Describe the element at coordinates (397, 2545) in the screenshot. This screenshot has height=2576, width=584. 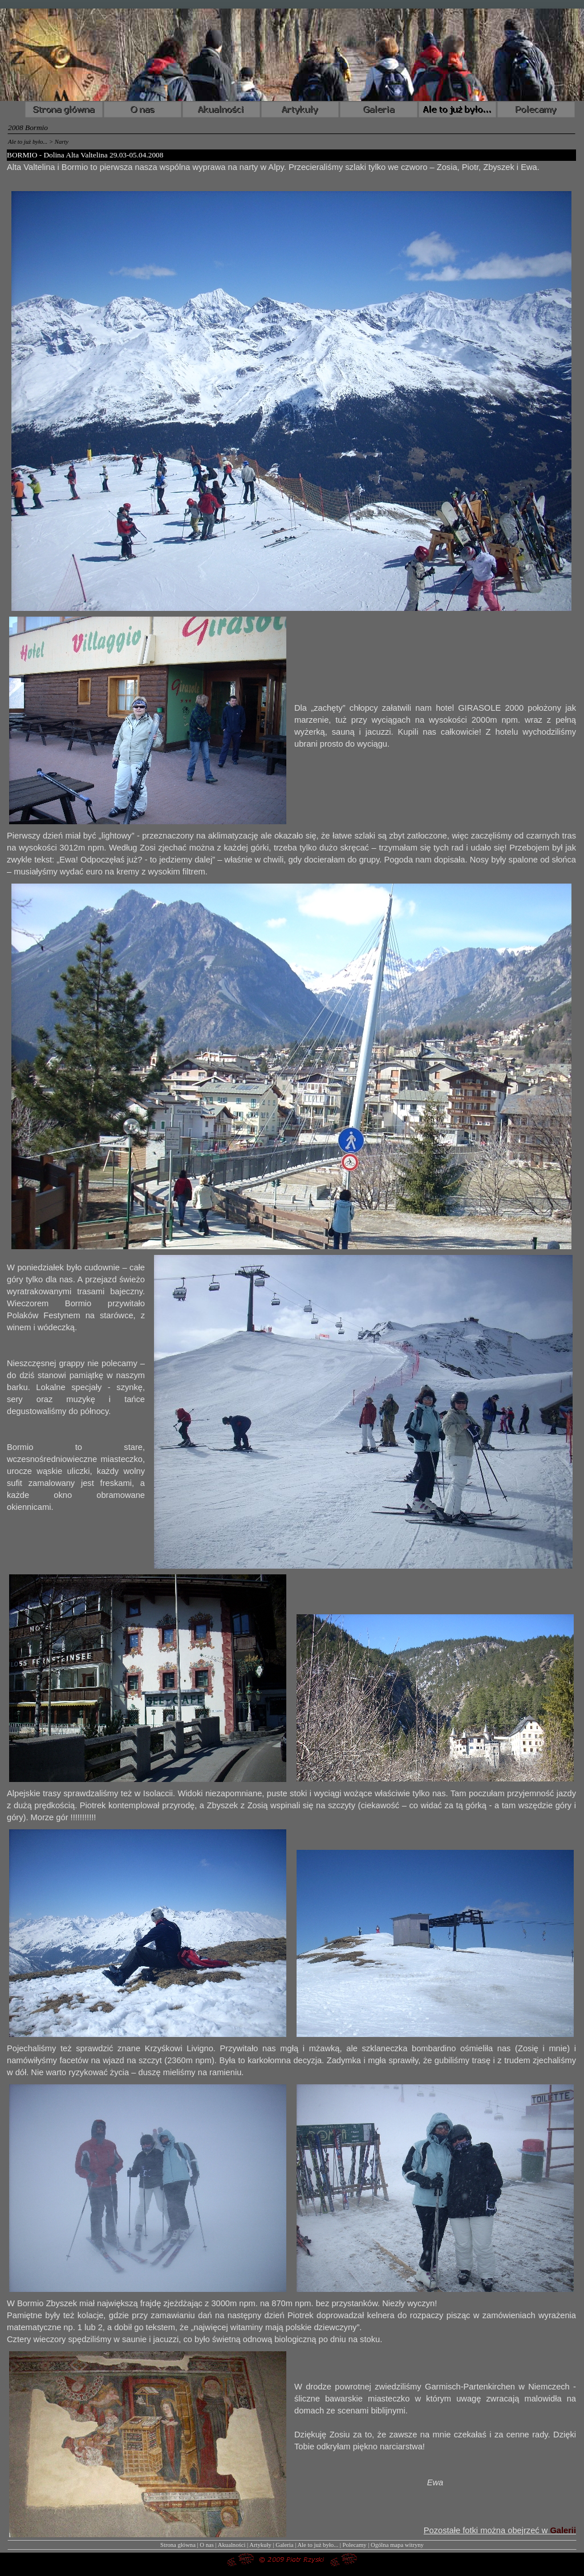
I see `Ogólna mapa witryny` at that location.